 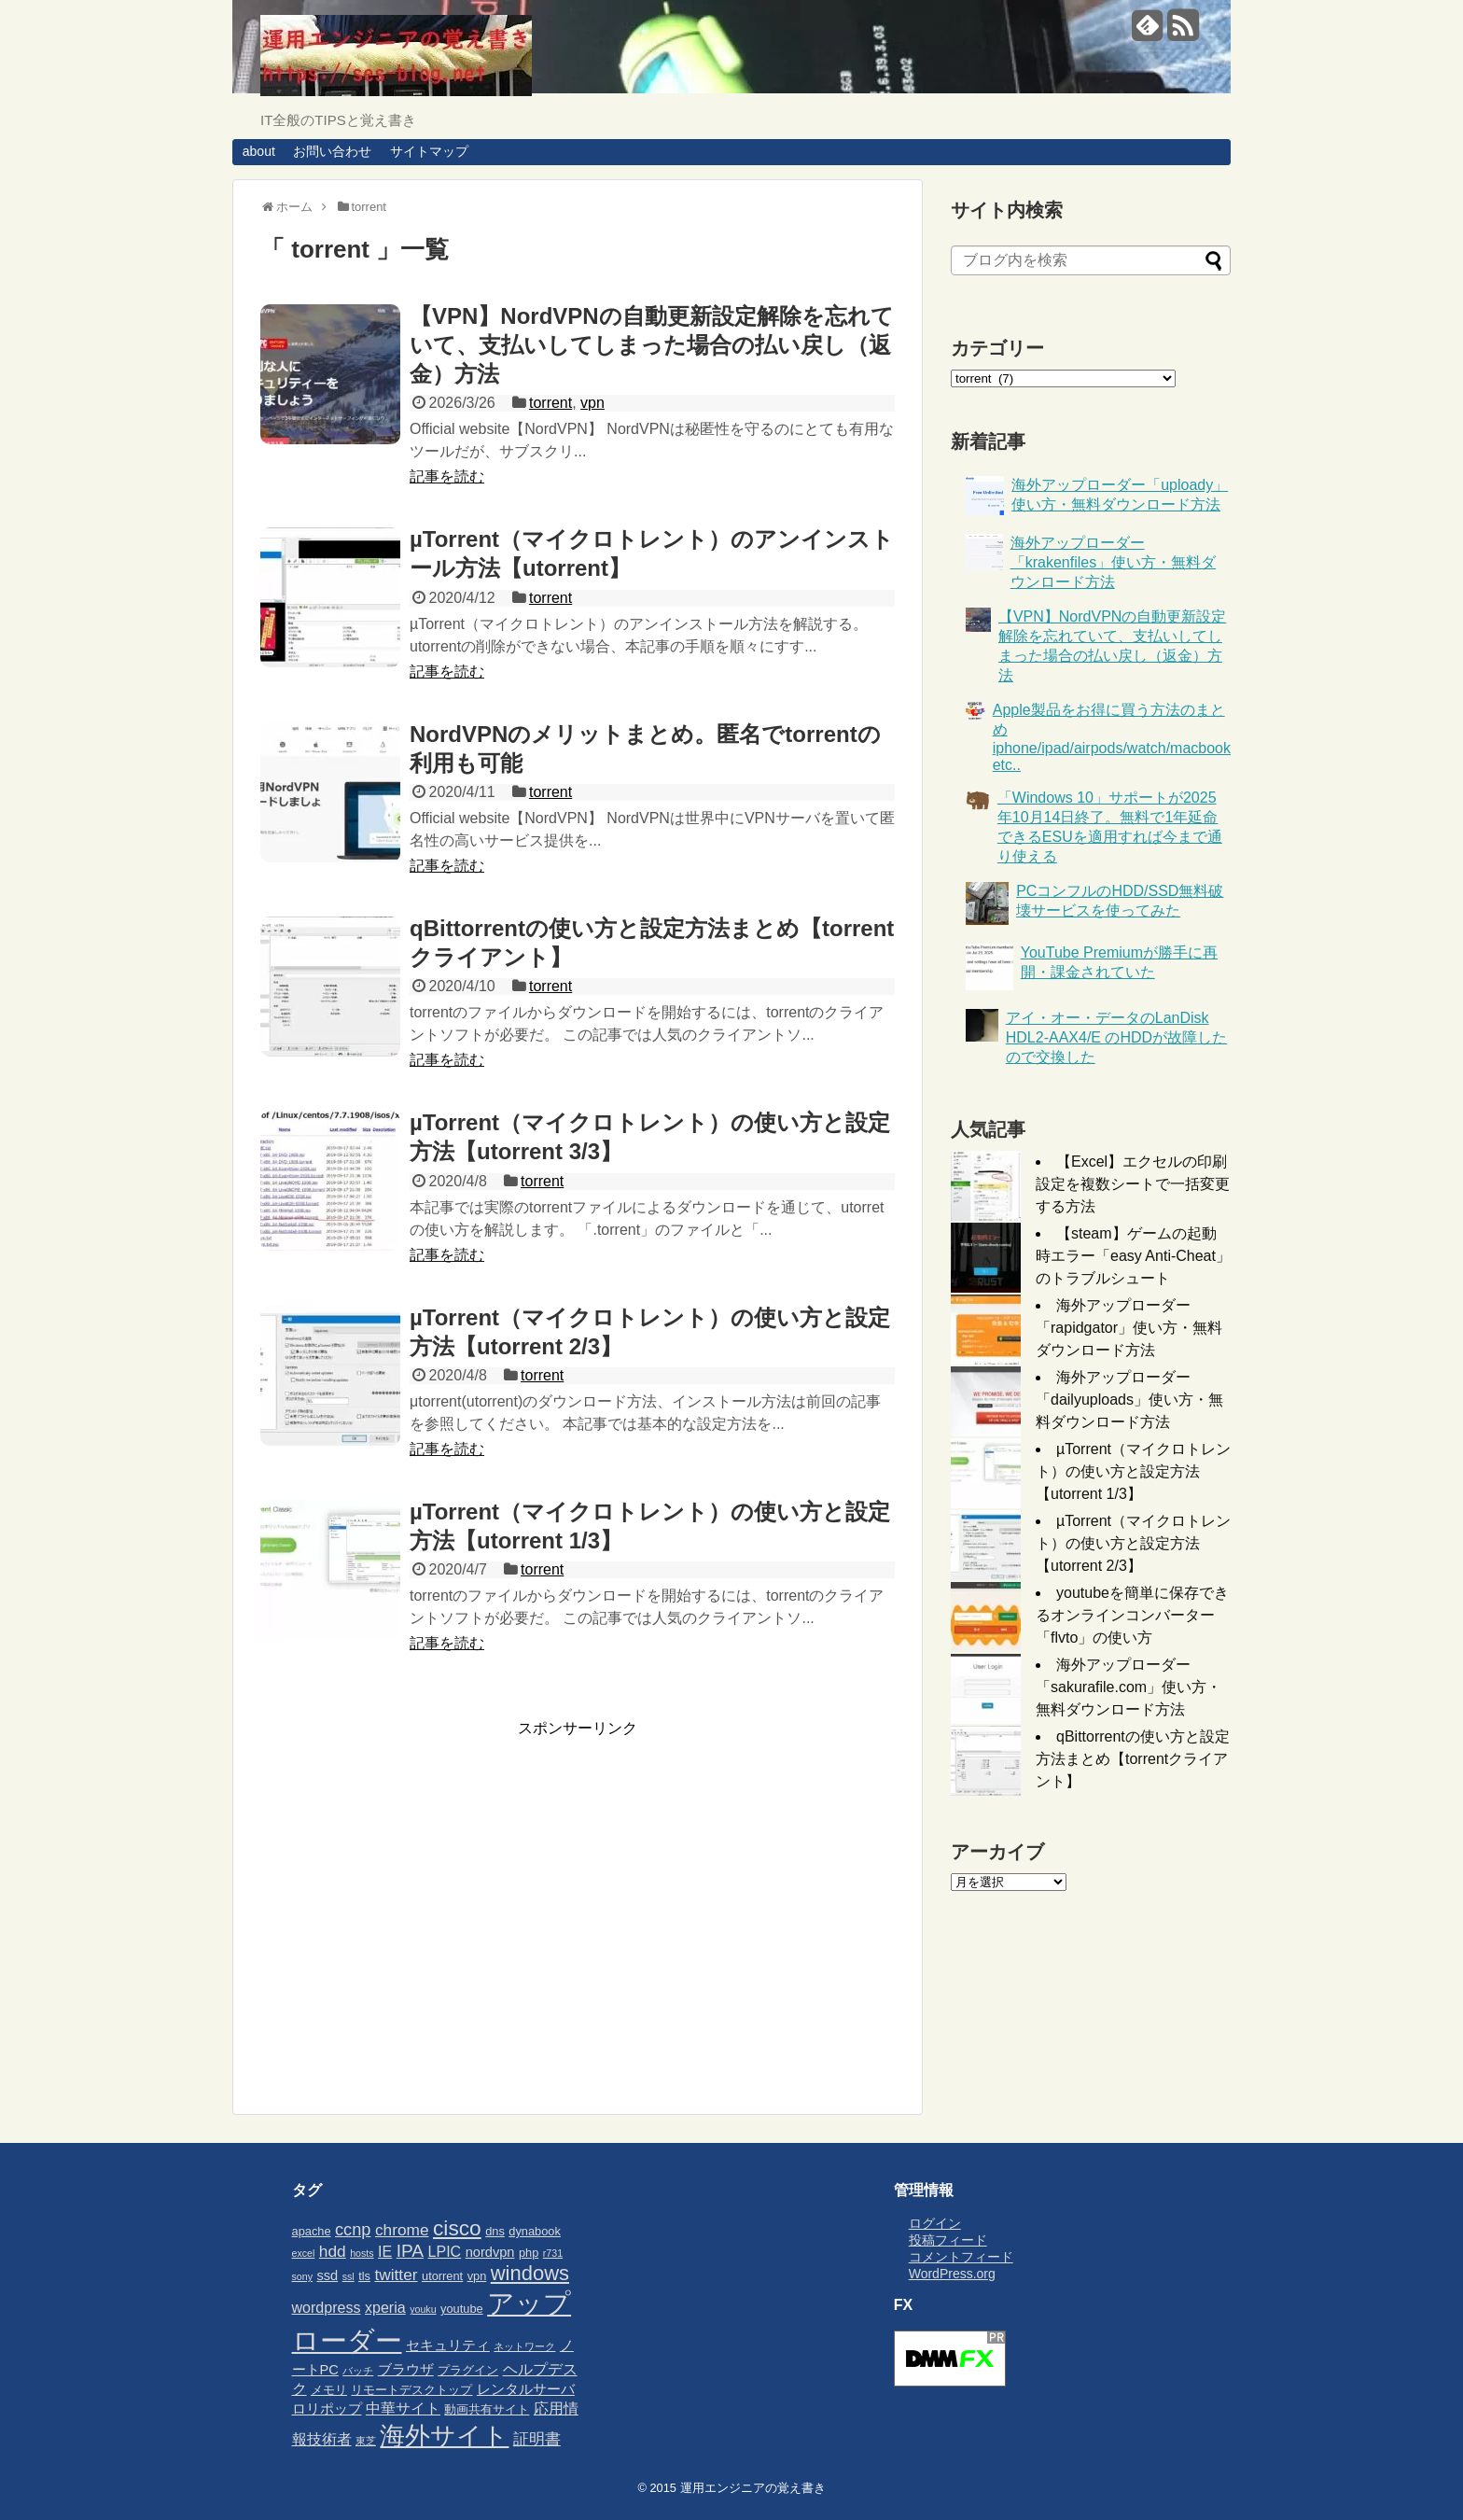 I want to click on µTorrent（マイクロトレント）の使い方と設定方法【utorrent 2/3】, so click(x=1133, y=1543).